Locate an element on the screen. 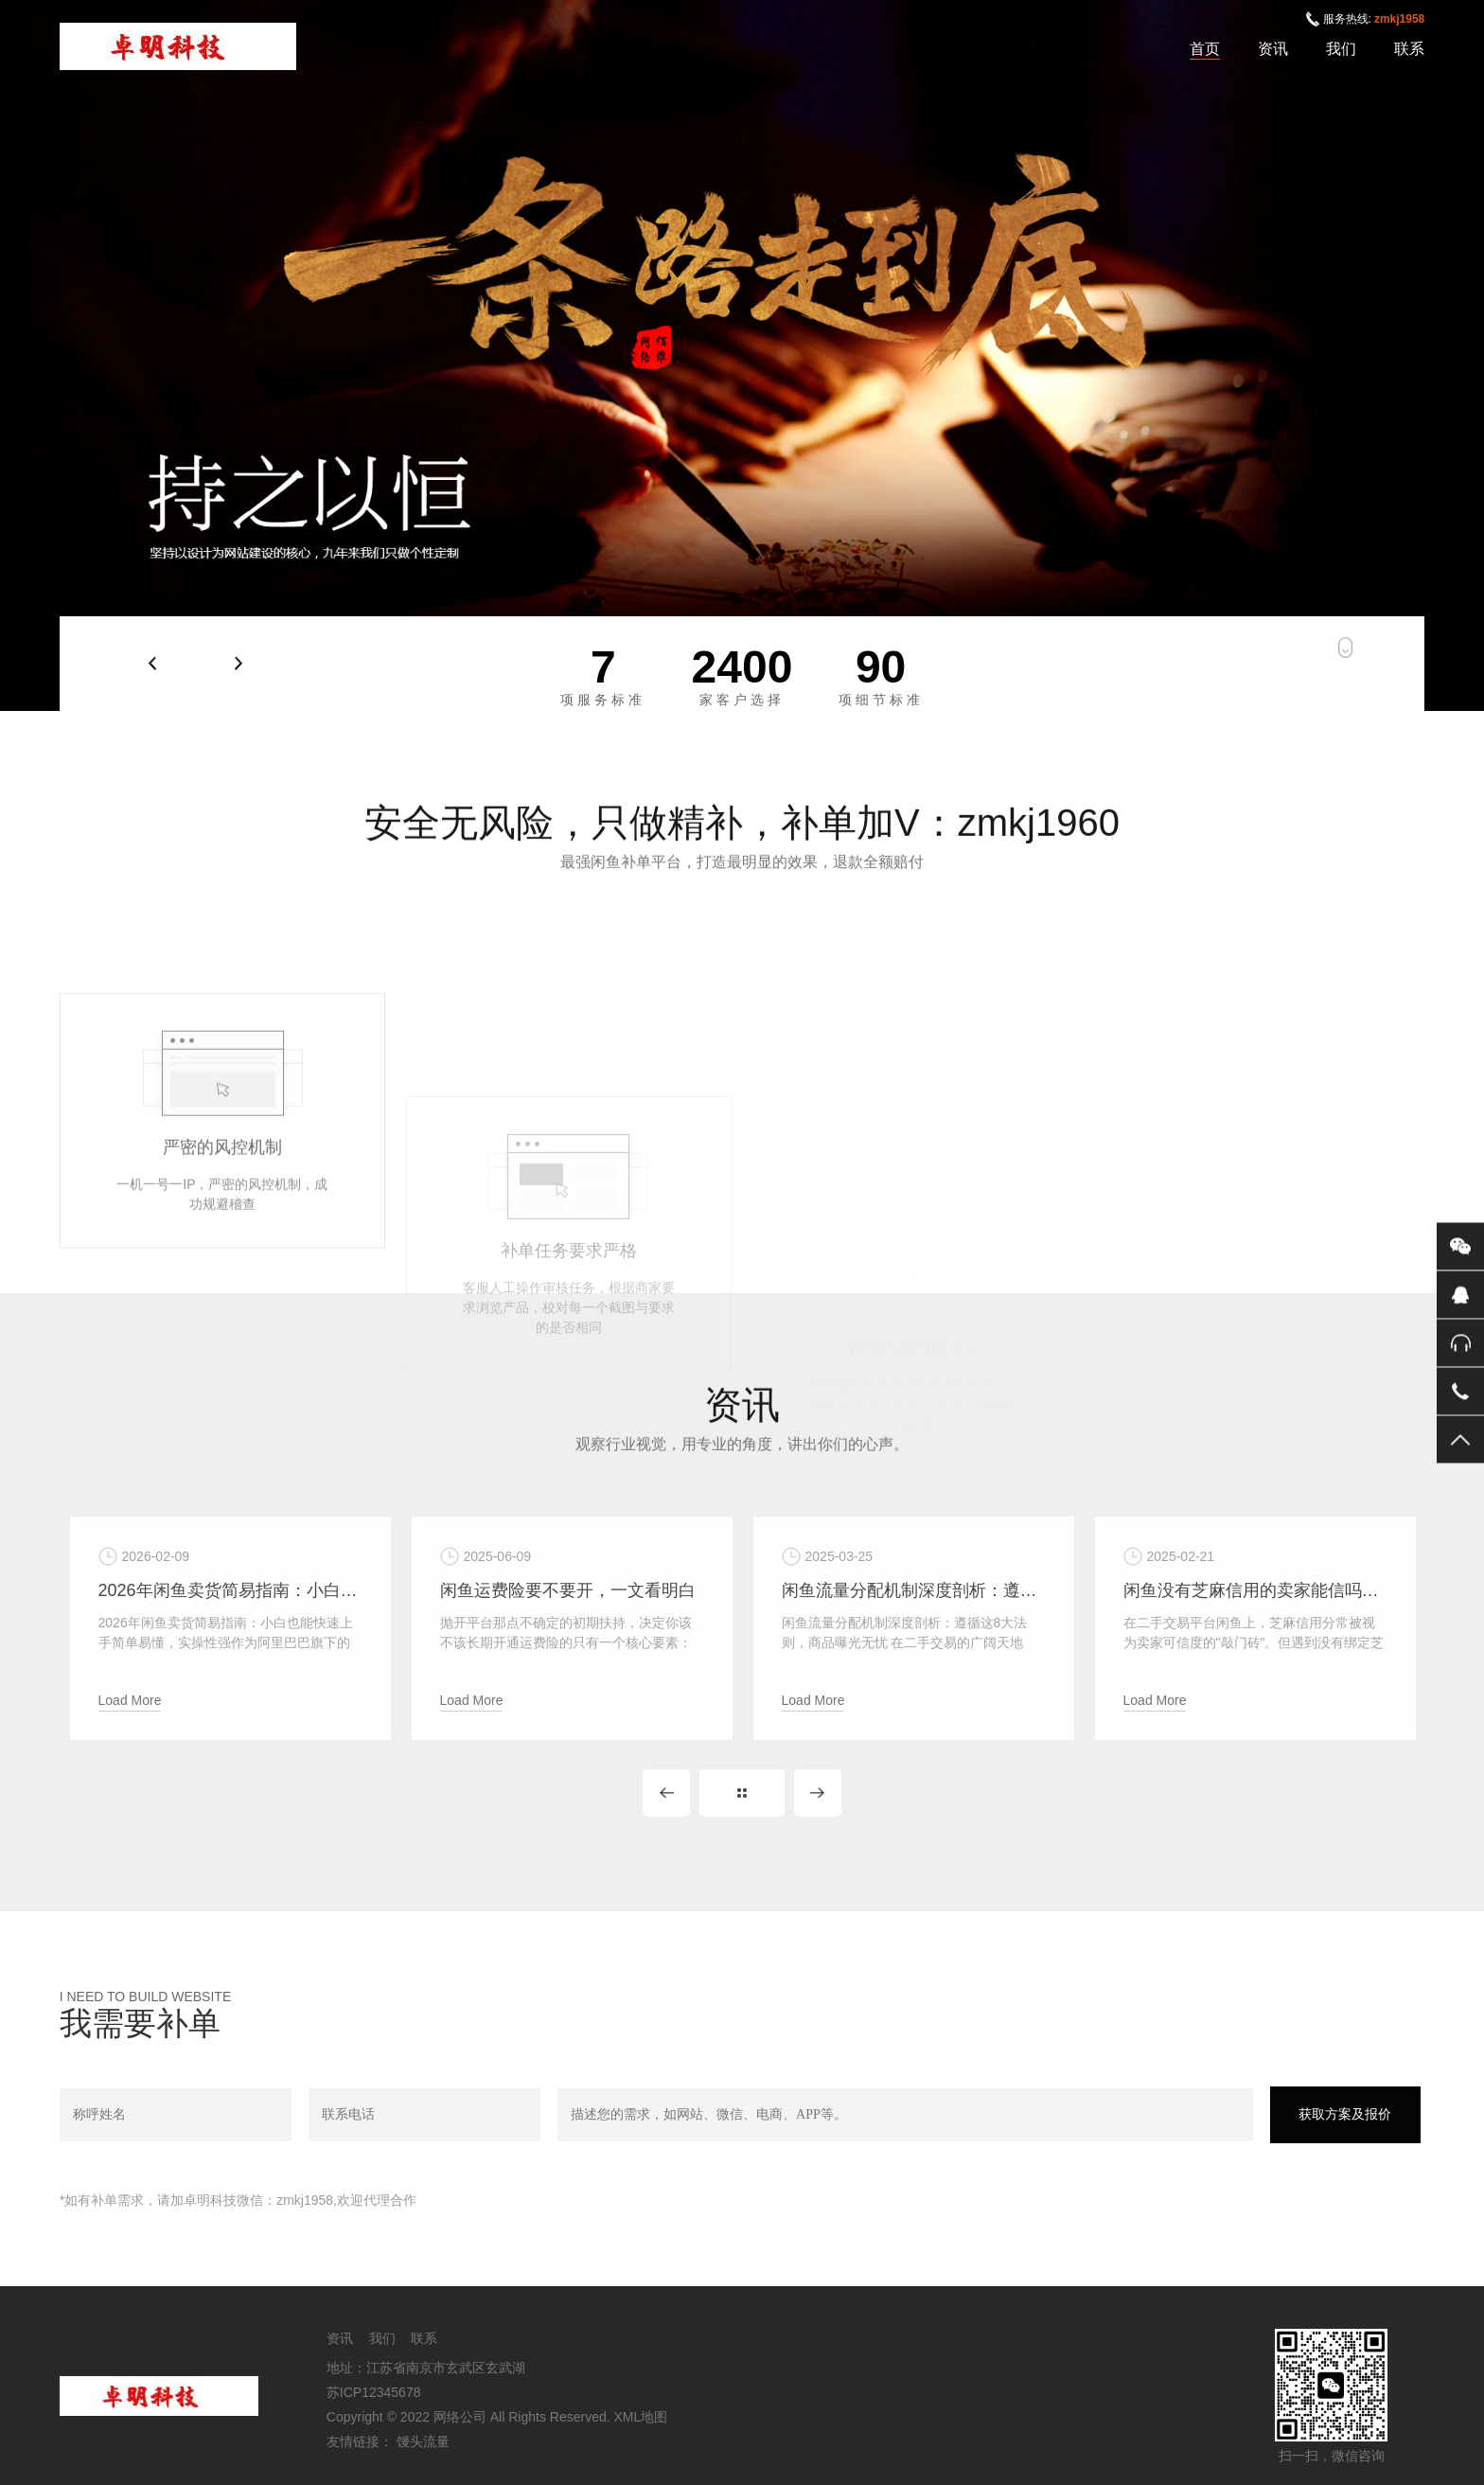  zmkj1958 is located at coordinates (1399, 19).